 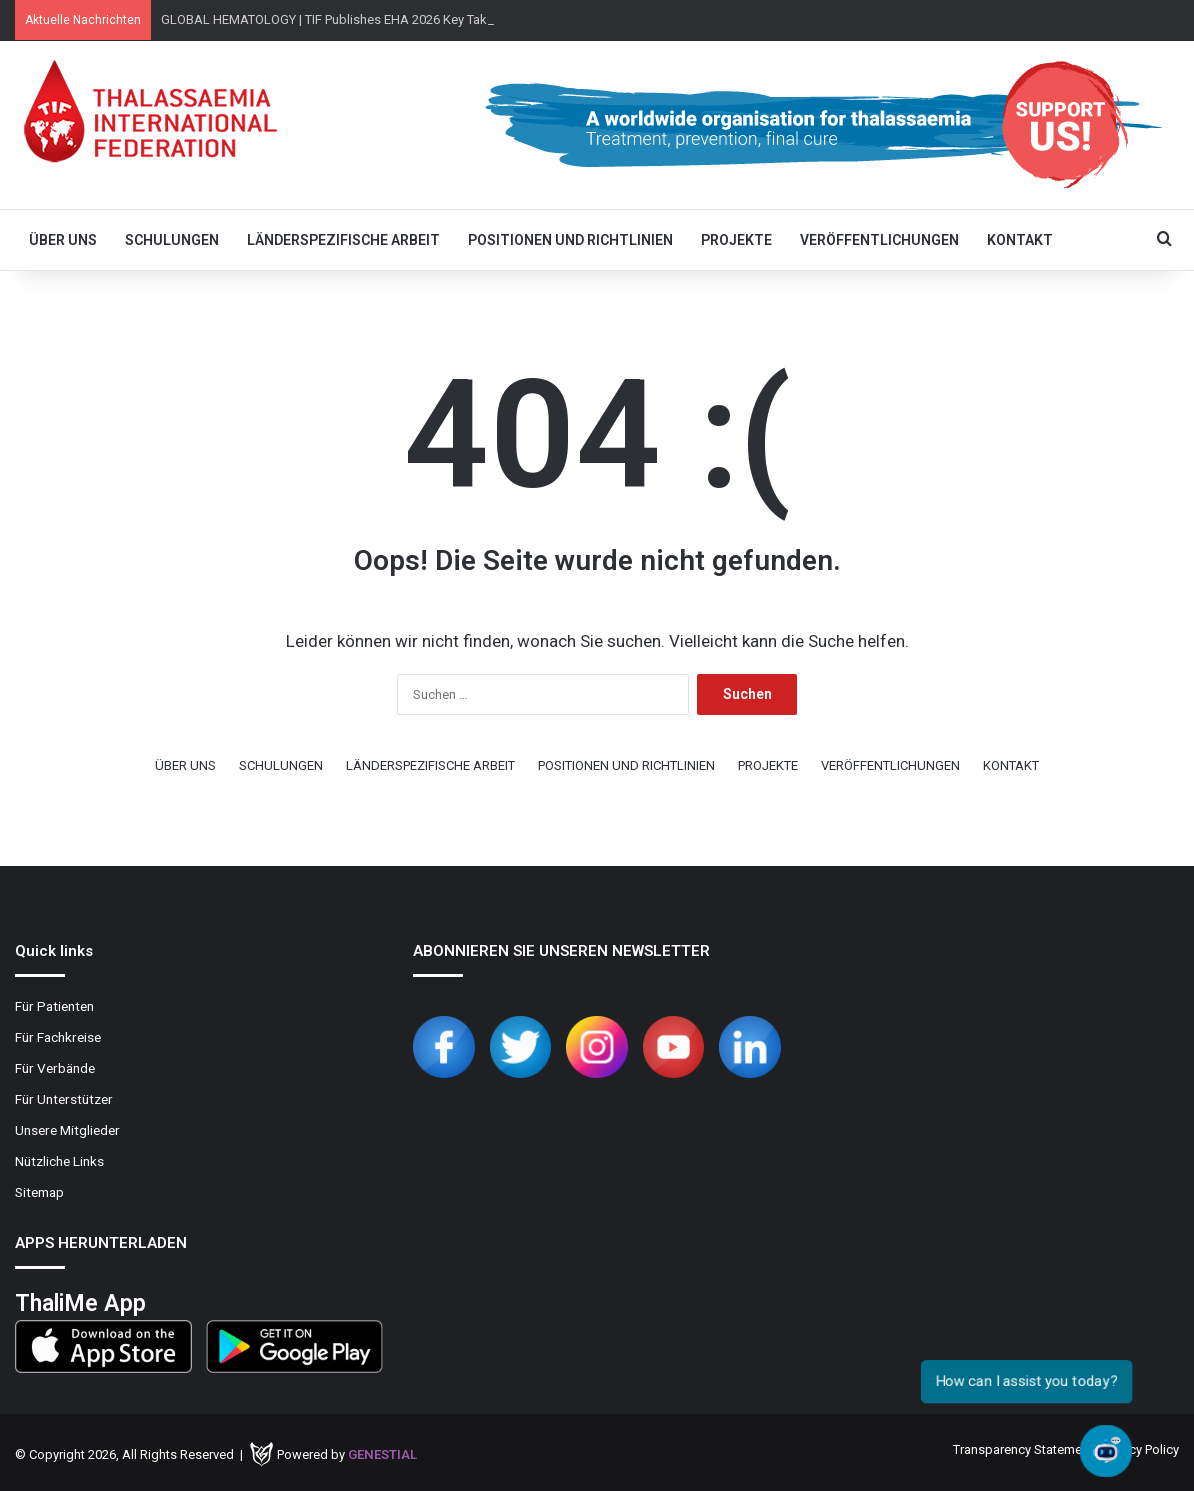 What do you see at coordinates (59, 1161) in the screenshot?
I see `Nützliche Links` at bounding box center [59, 1161].